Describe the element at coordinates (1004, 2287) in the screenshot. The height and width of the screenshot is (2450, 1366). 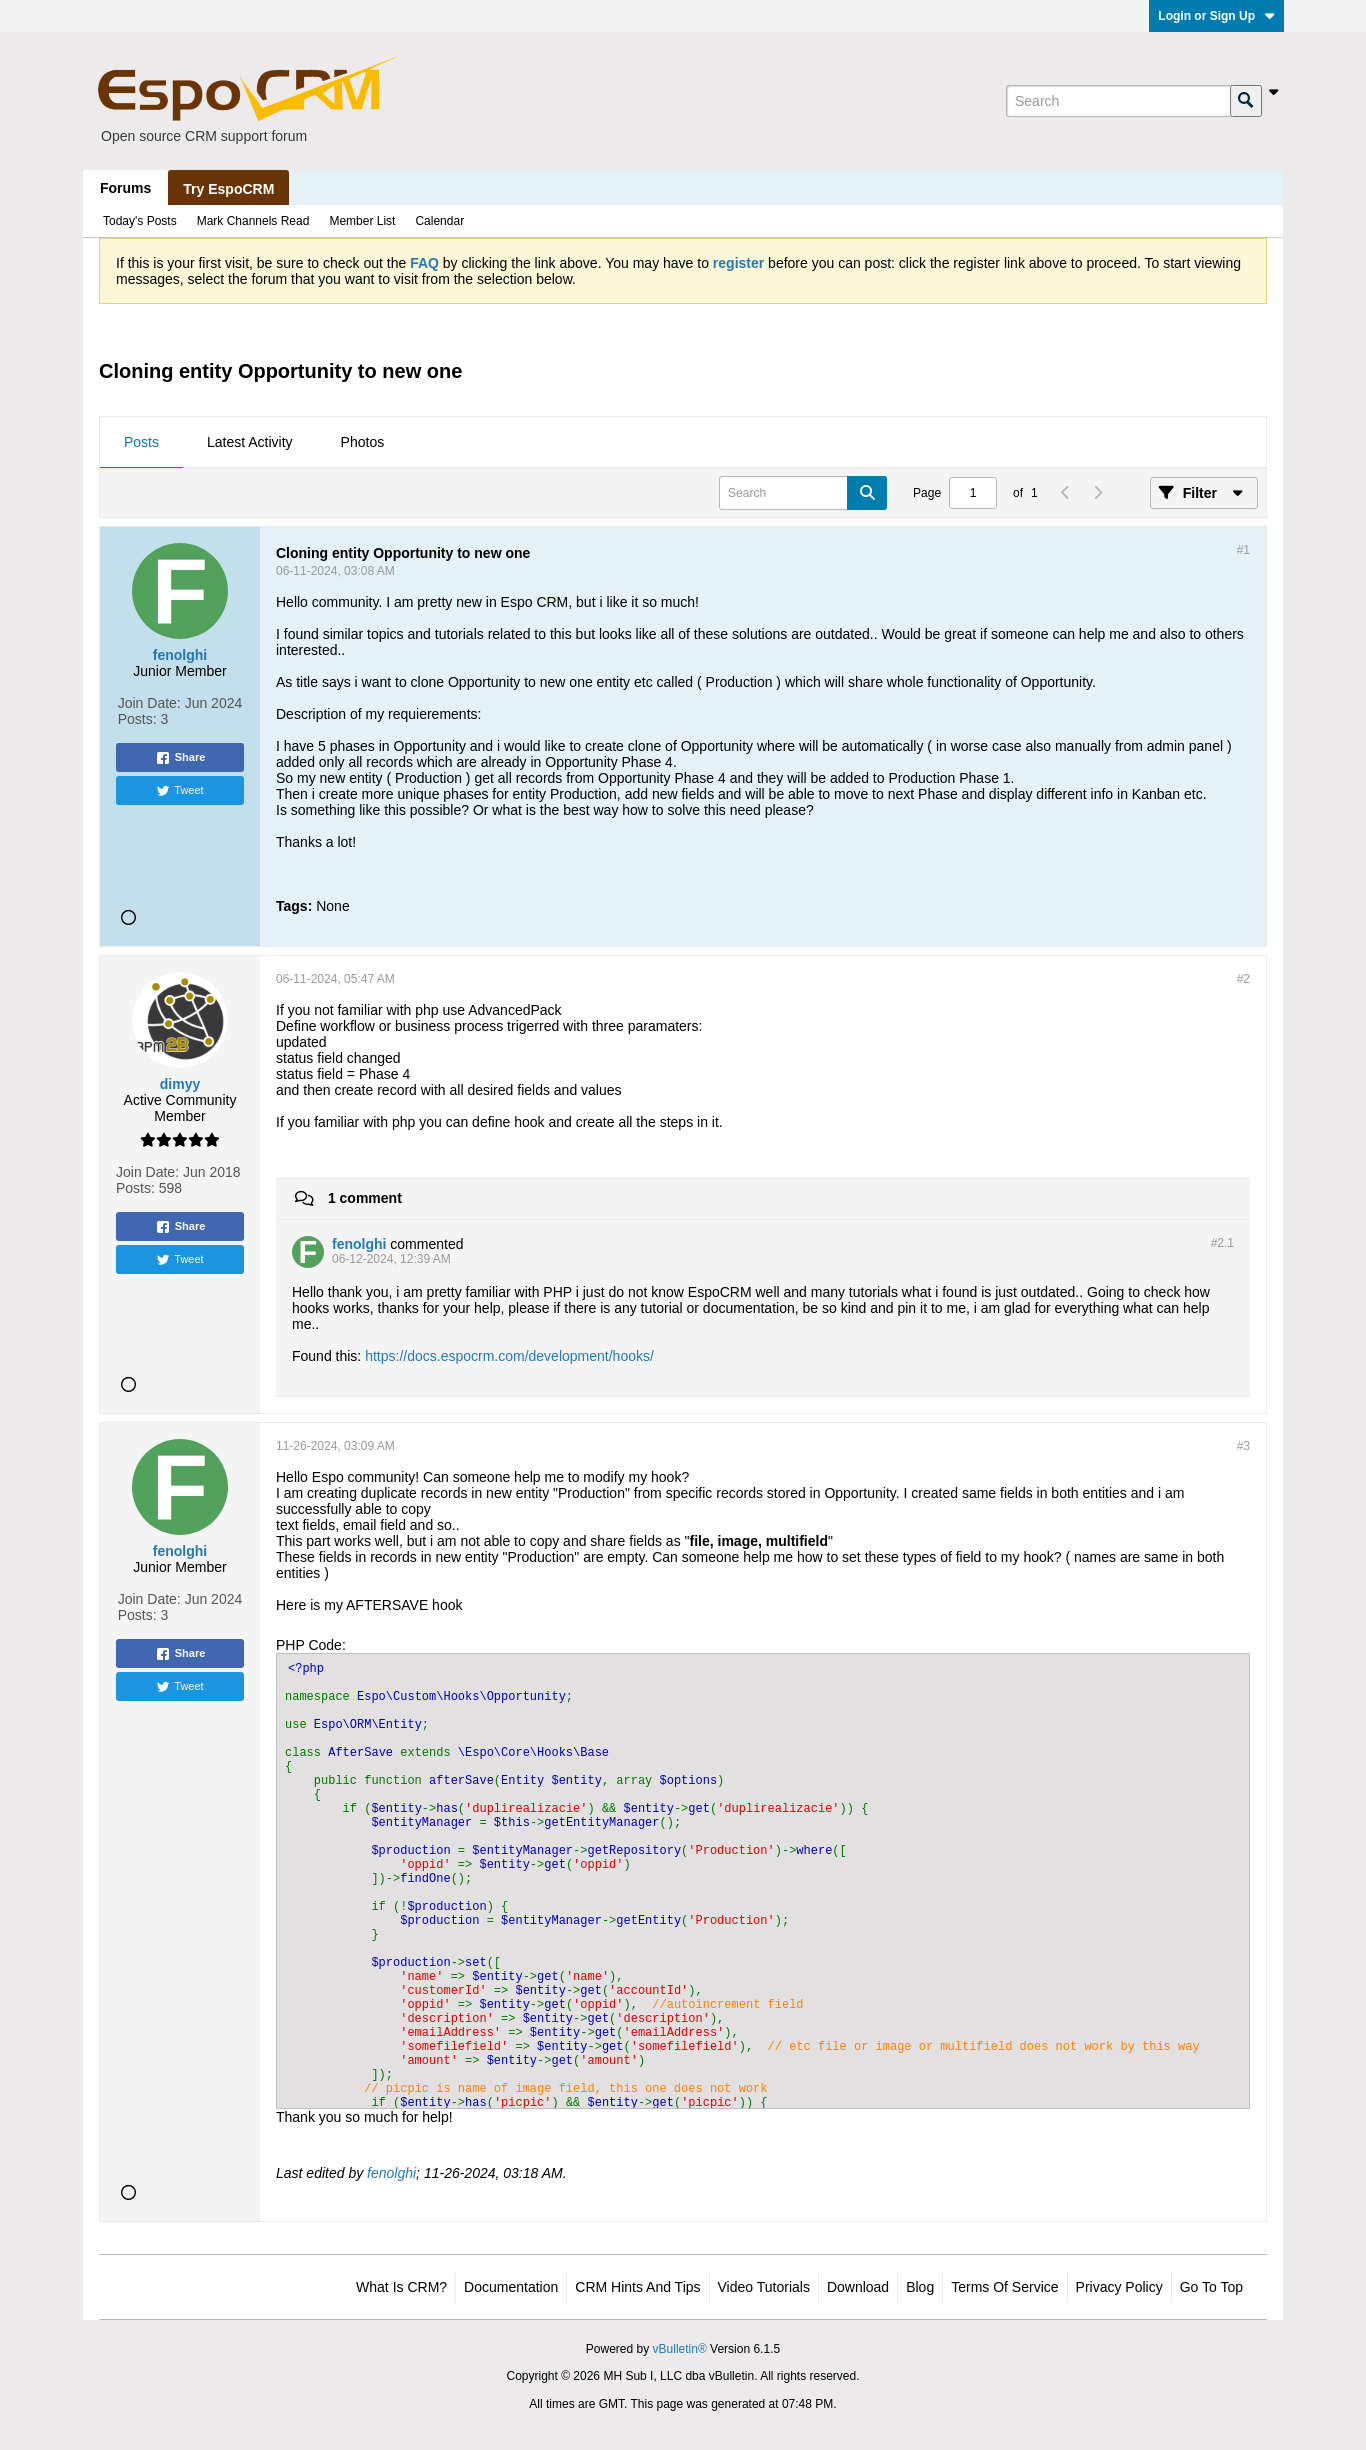
I see `Terms of Service` at that location.